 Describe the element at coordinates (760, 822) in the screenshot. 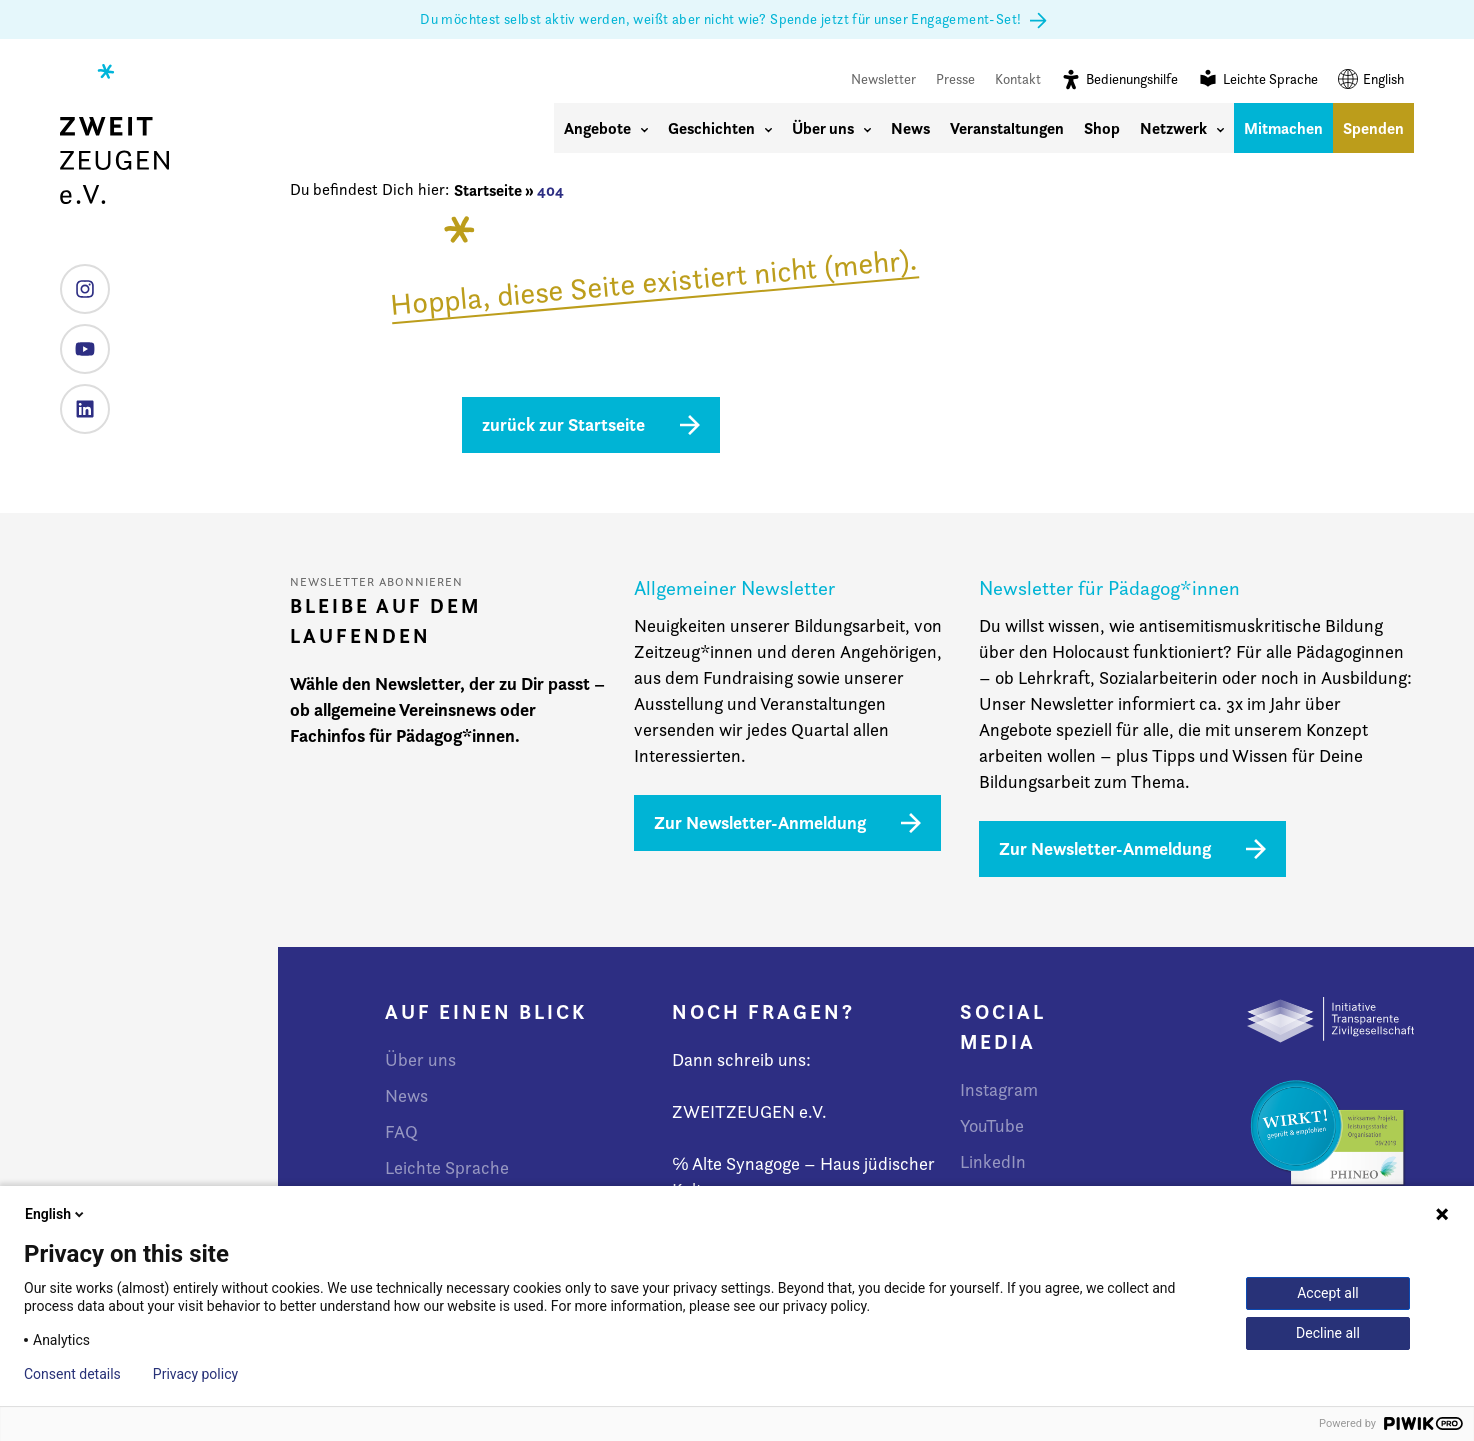

I see `Zur Newsletter-Anmeldung` at that location.